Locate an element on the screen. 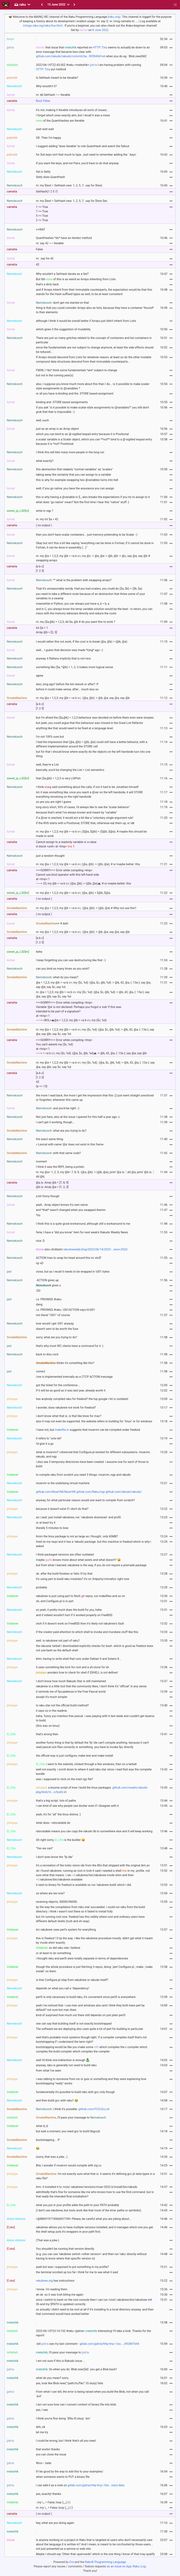 The height and width of the screenshot is (2576, 180). fwiw, I have a "did you know" item for next week's Rakudo Weekly News is located at coordinates (82, 1232).